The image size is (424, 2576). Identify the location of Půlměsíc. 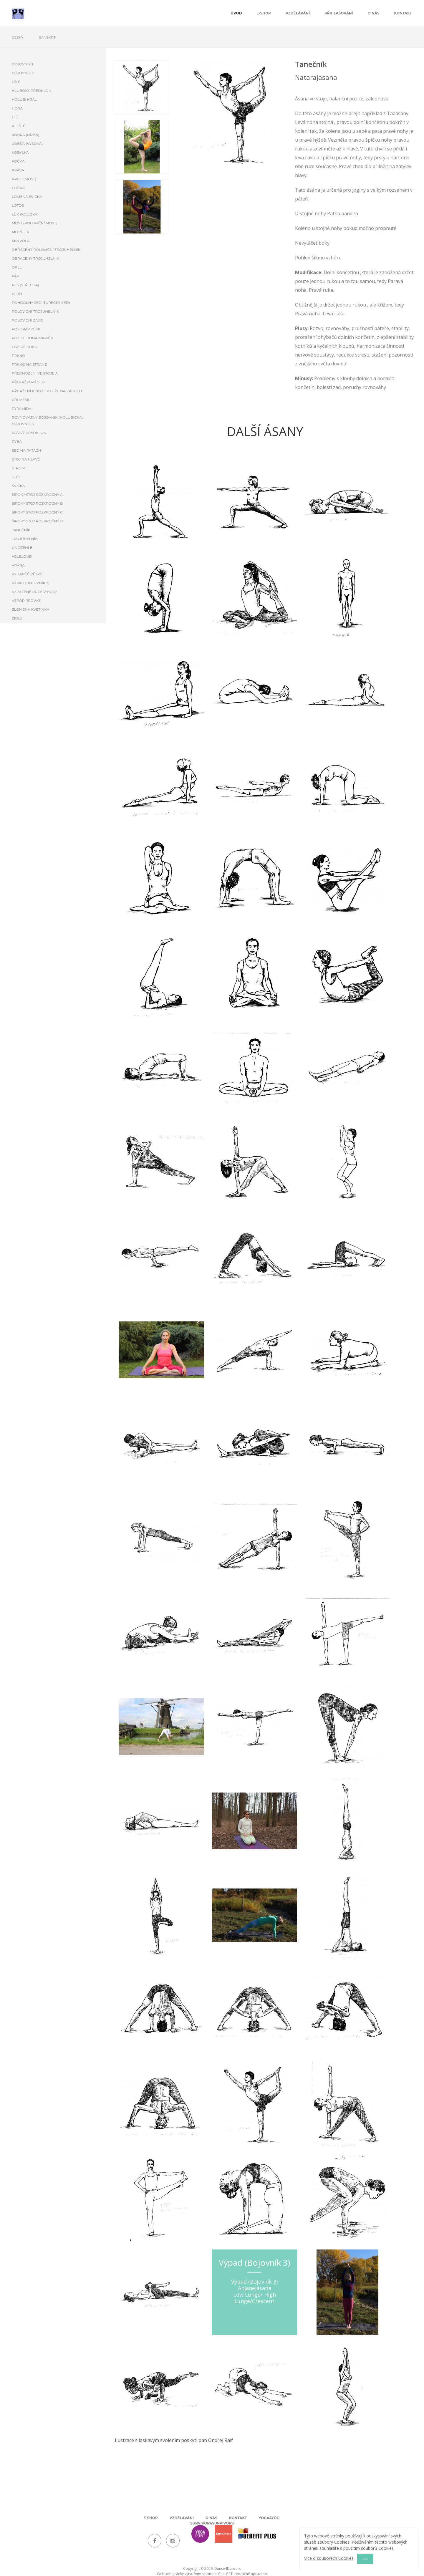
(21, 399).